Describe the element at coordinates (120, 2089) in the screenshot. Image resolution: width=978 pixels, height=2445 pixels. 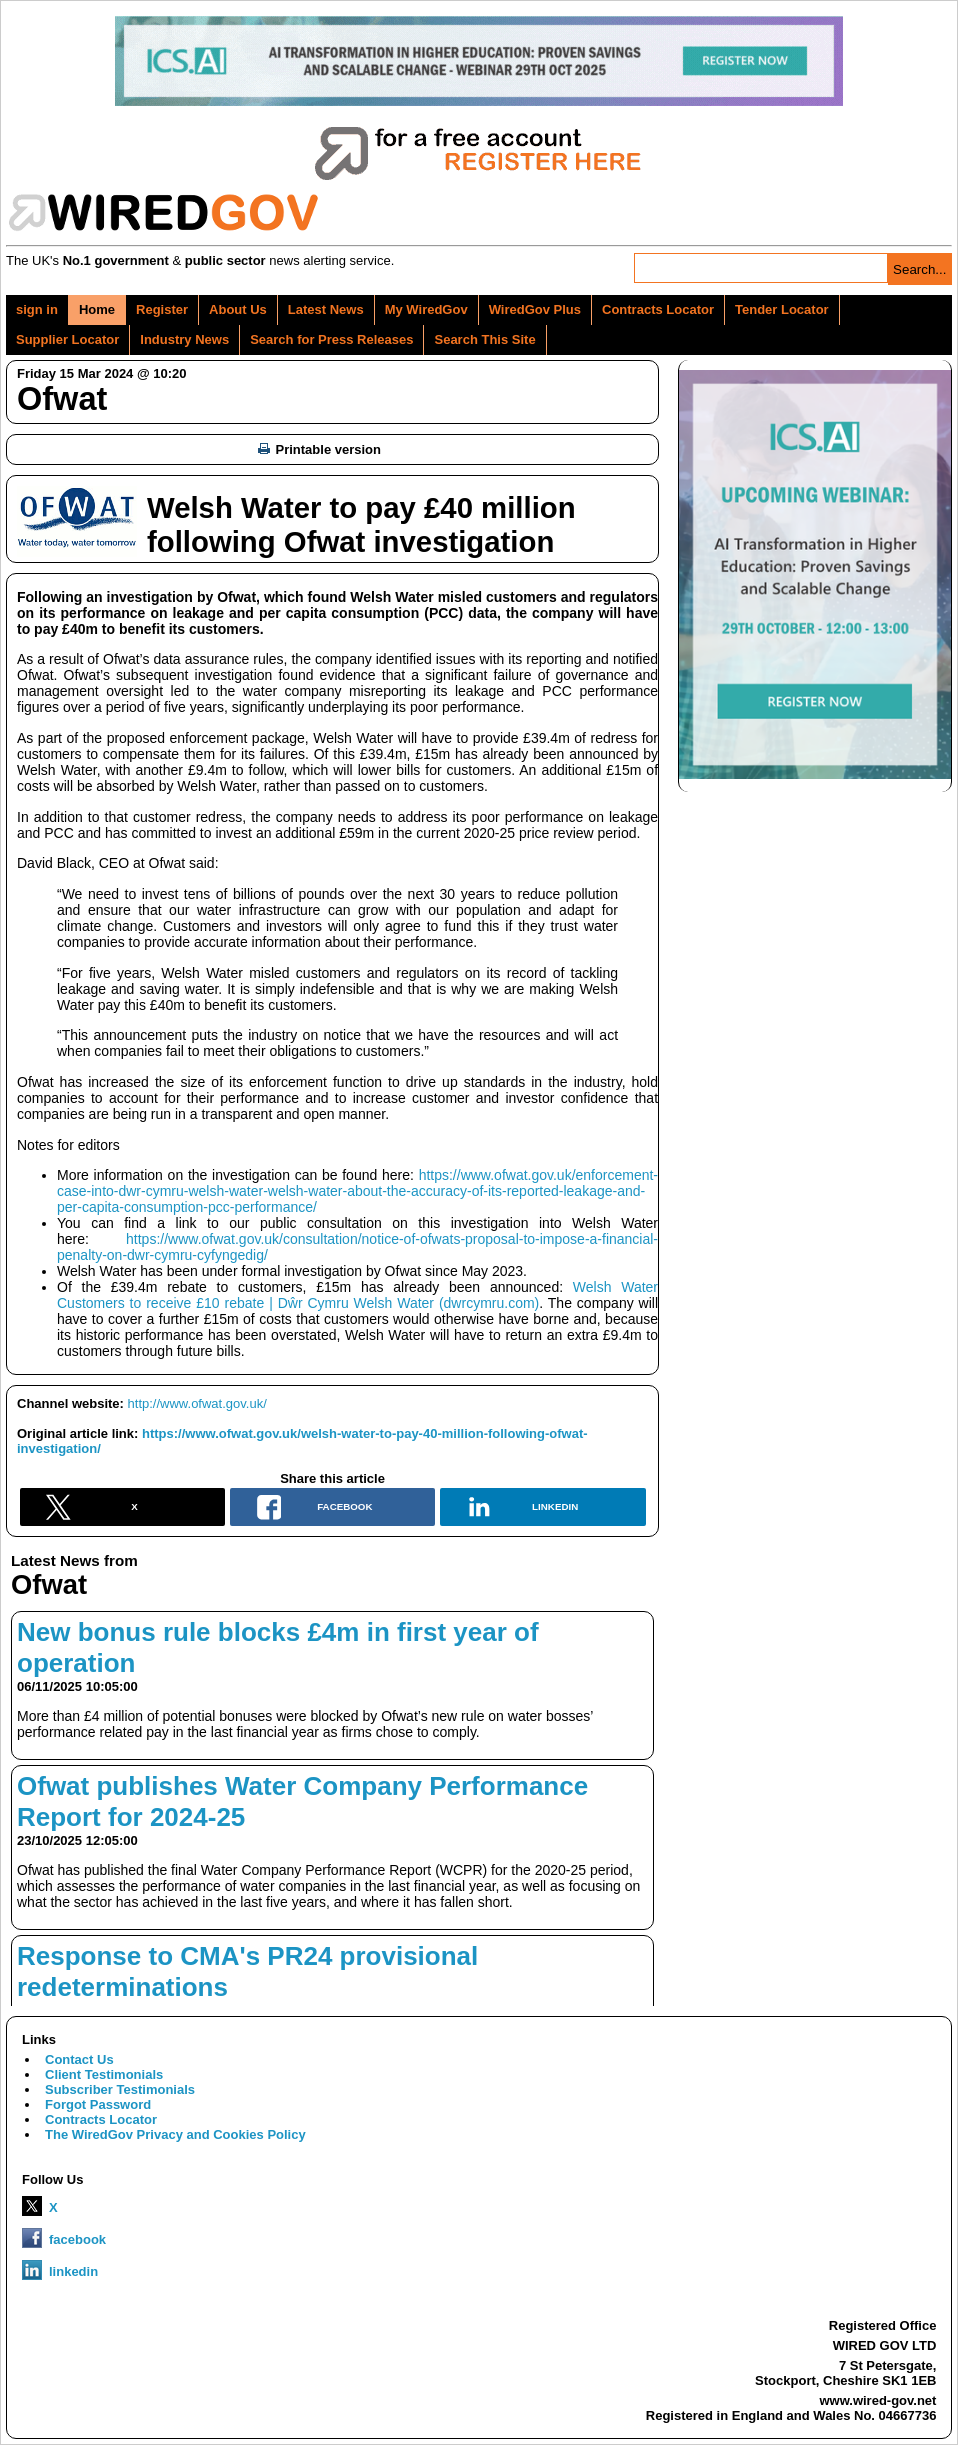
I see `Subscriber Testimonials` at that location.